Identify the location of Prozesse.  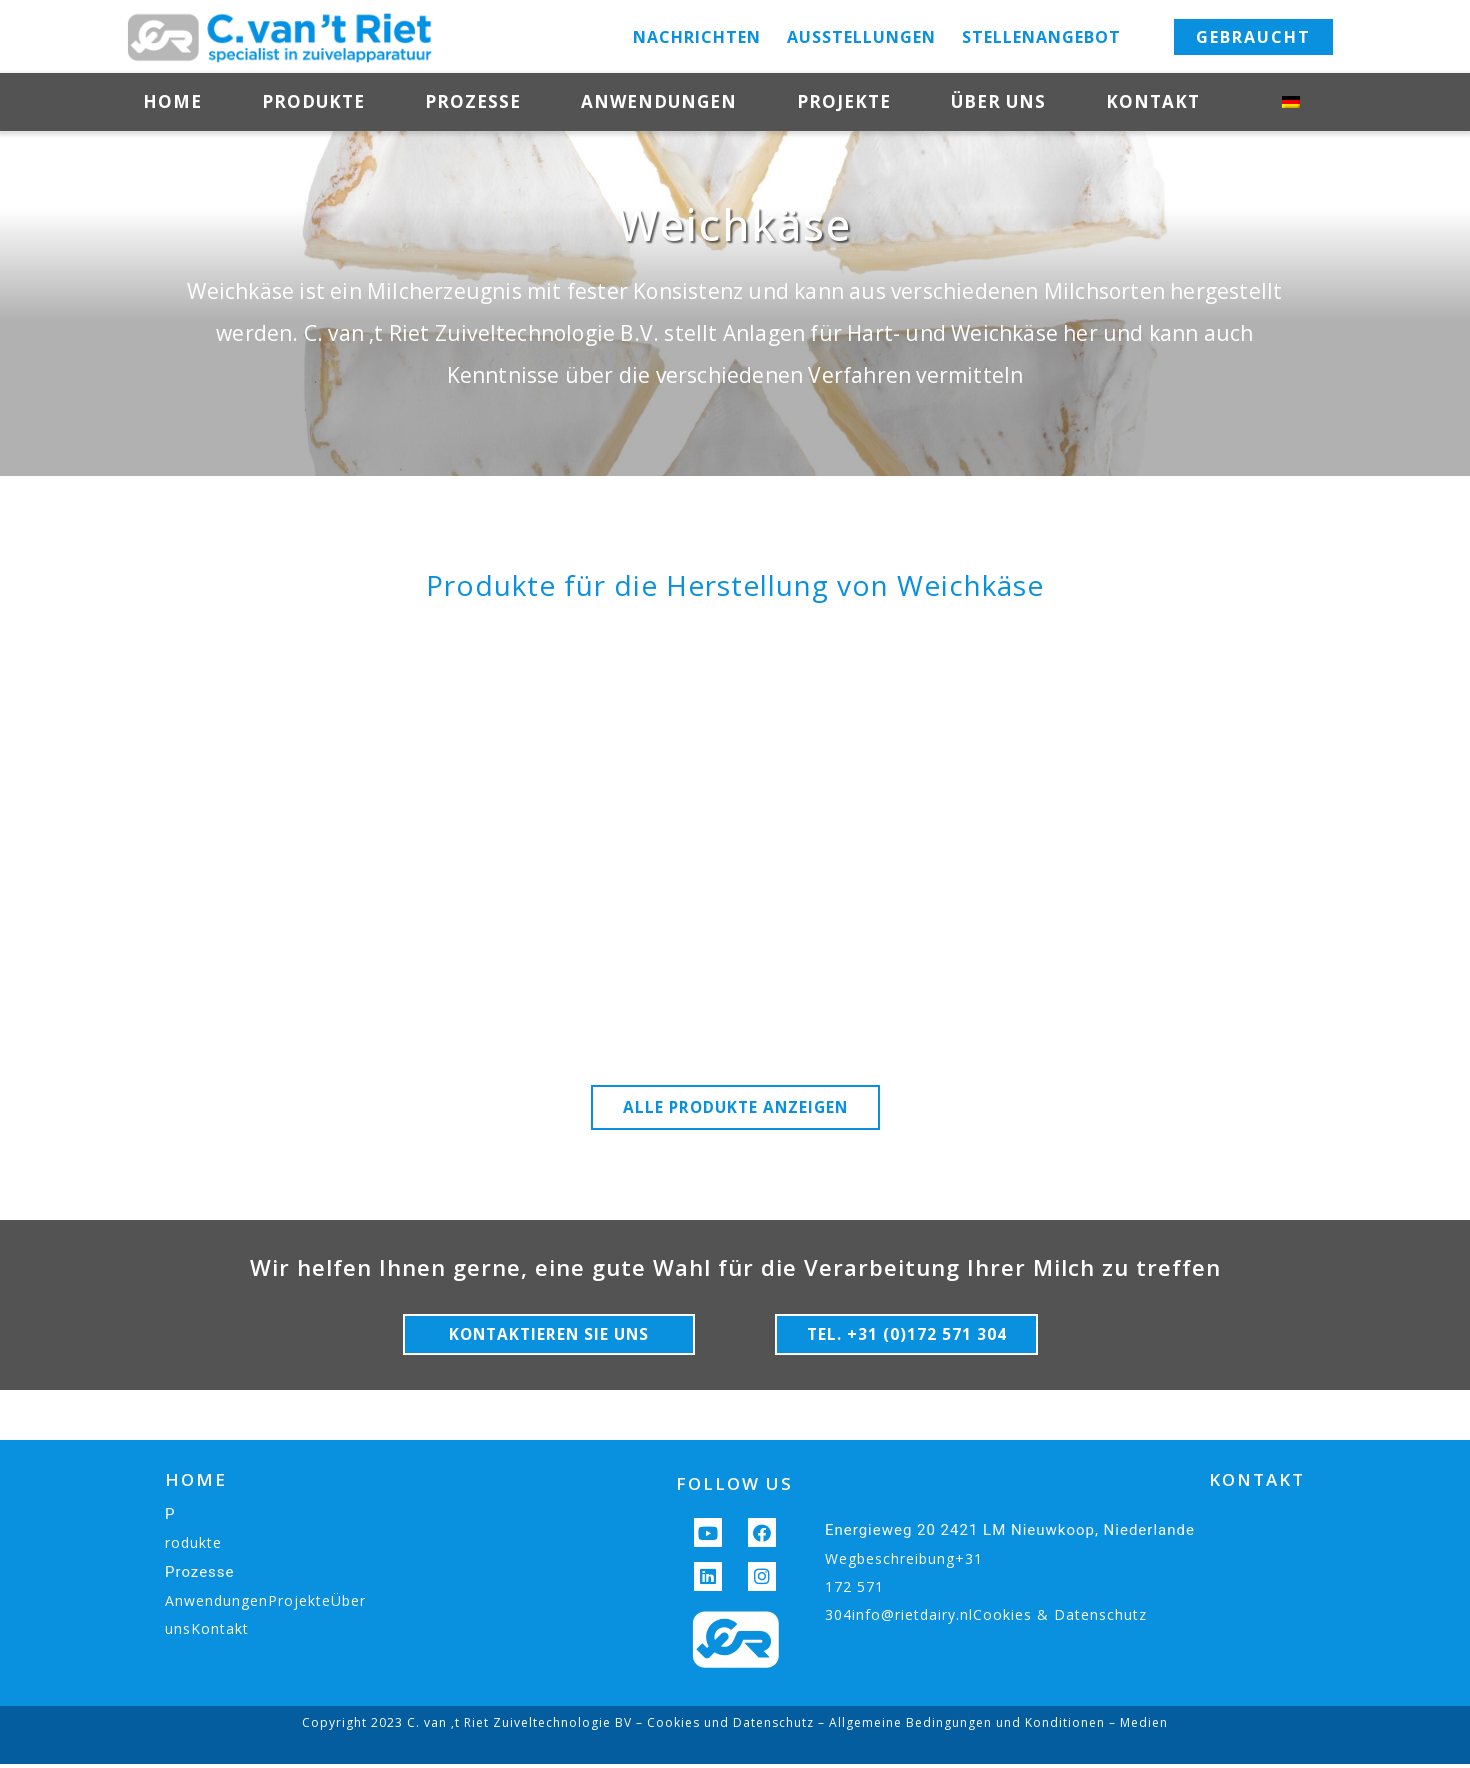
(473, 101).